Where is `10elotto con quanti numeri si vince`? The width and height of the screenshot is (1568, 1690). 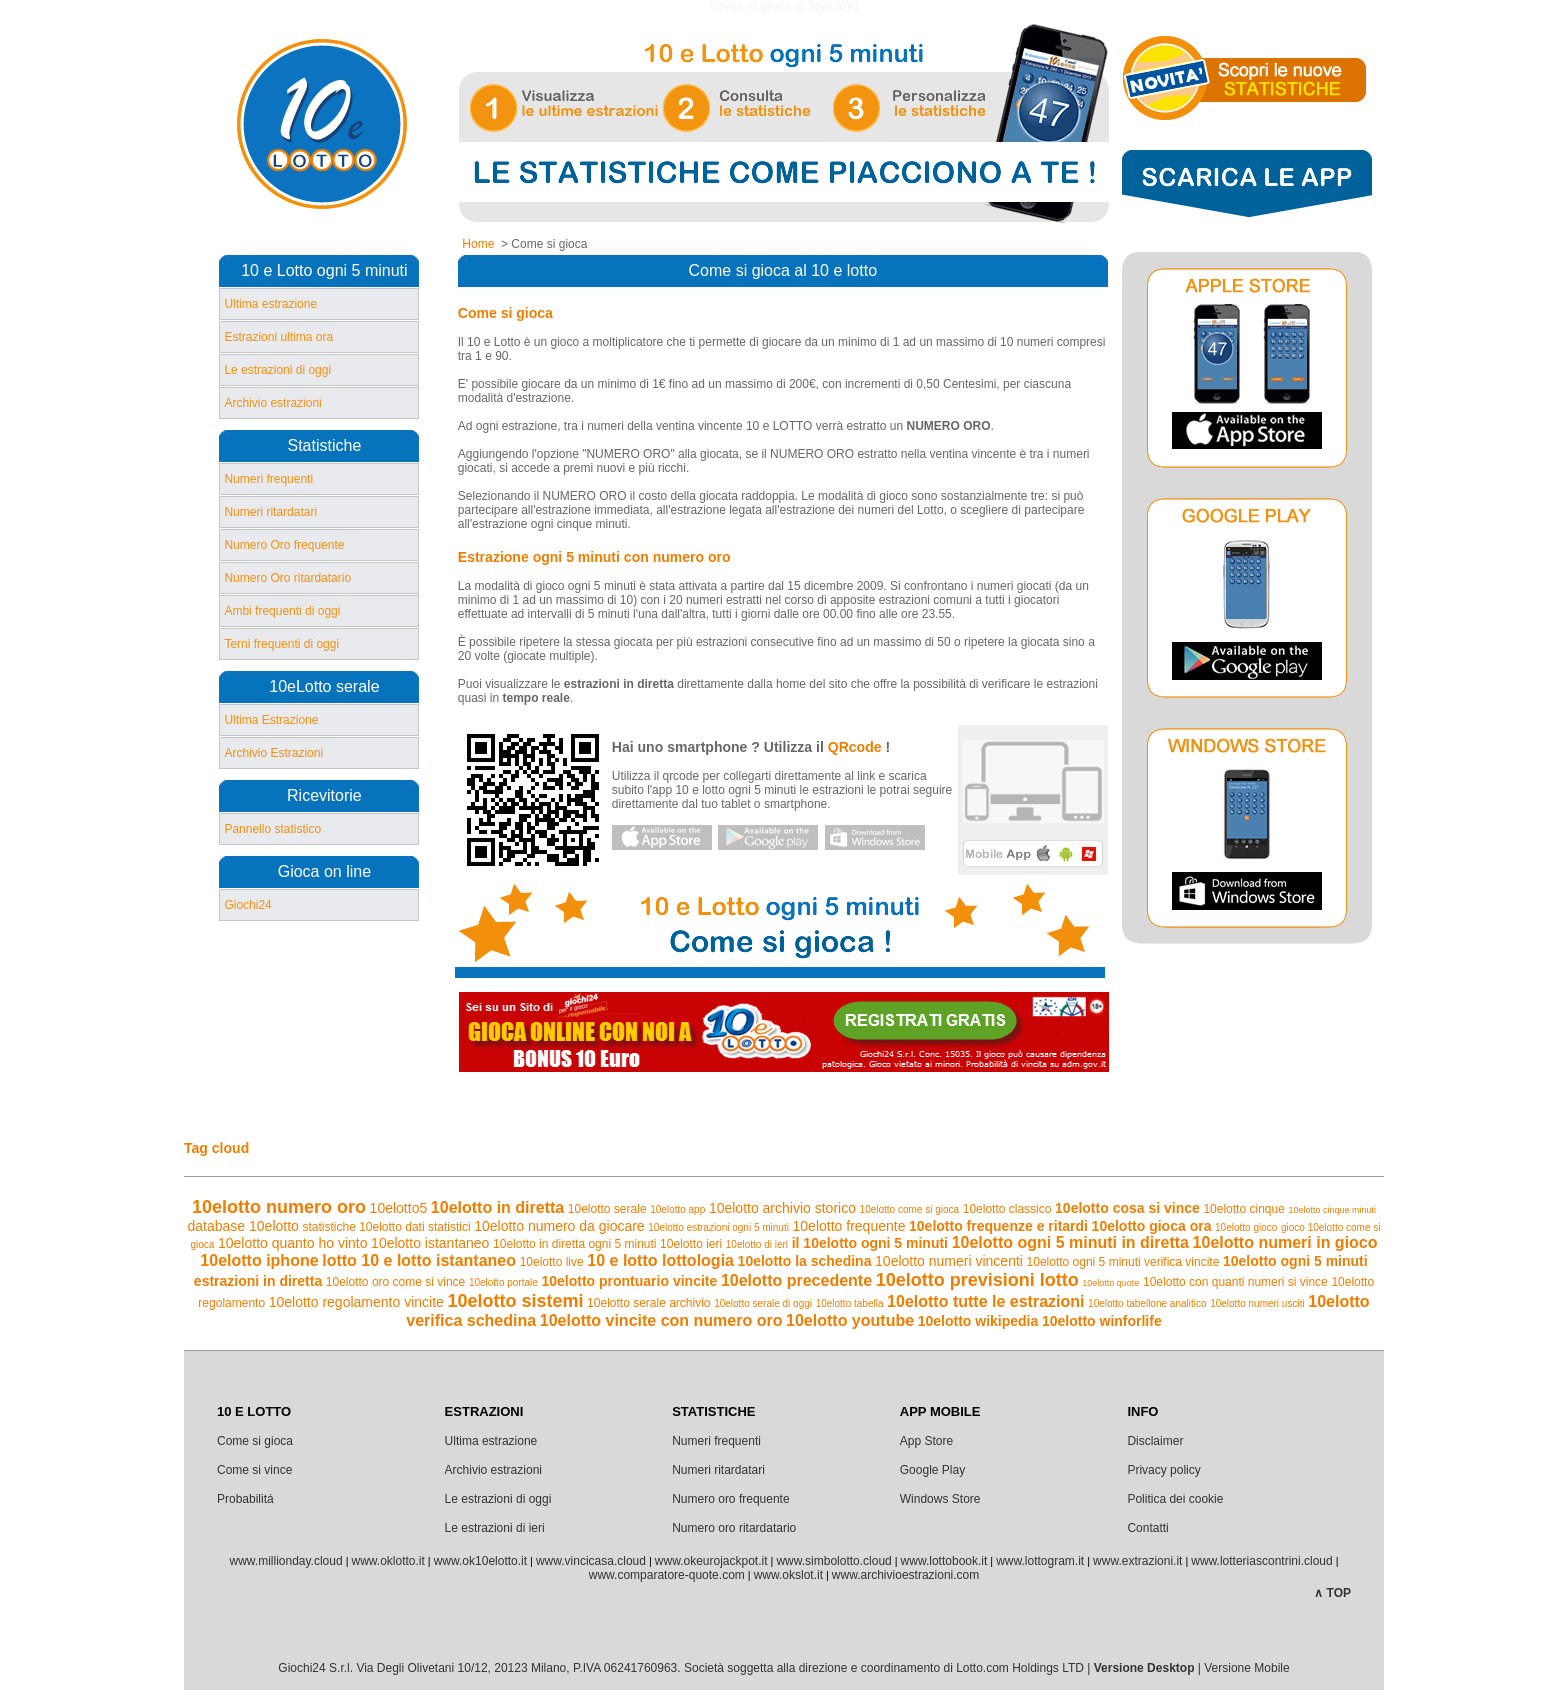 10elotto con quanti numeri si vince is located at coordinates (1235, 1282).